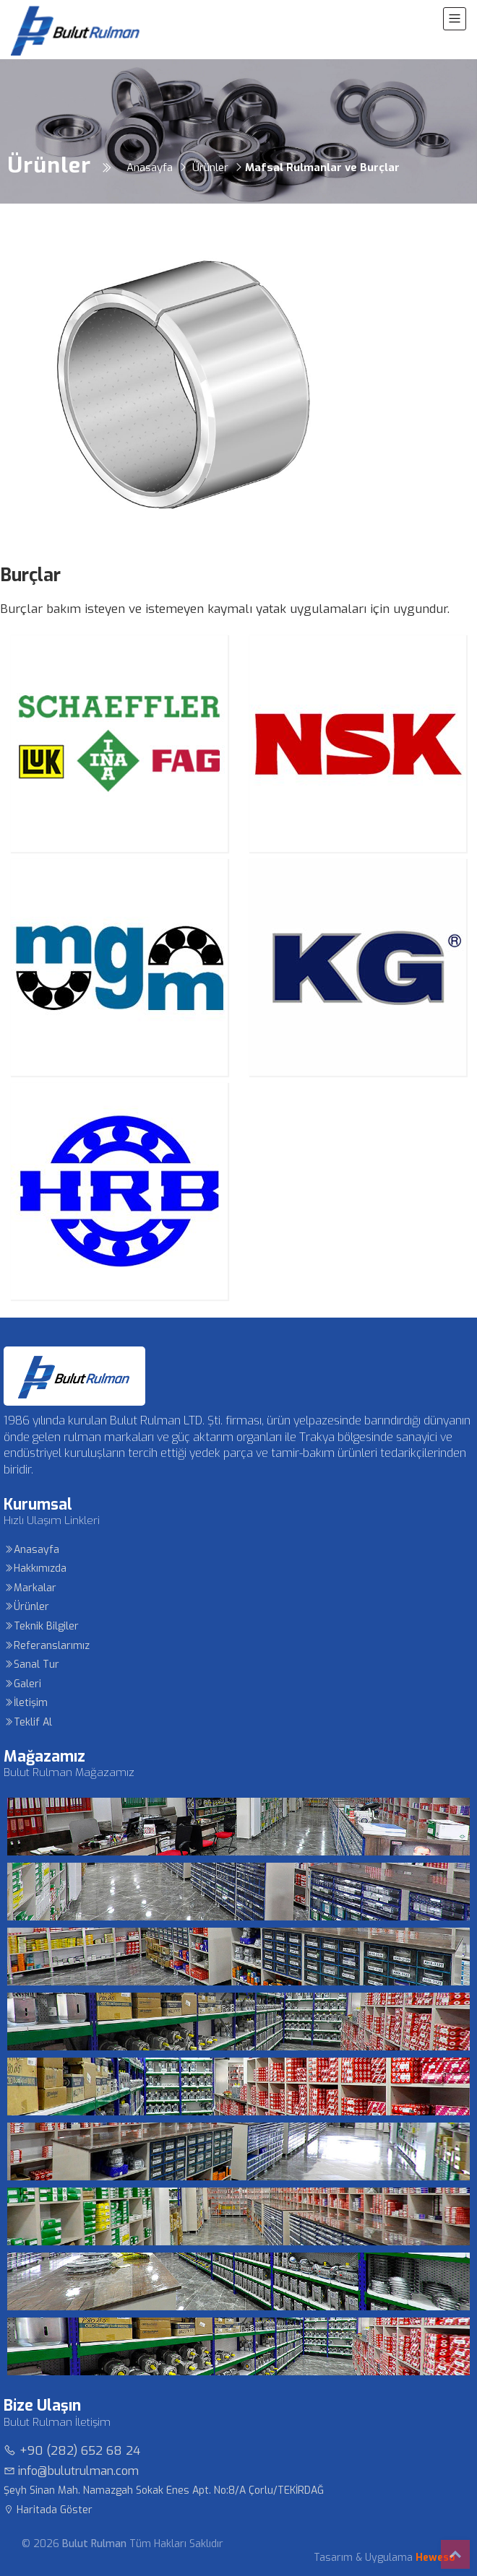 The image size is (477, 2576). I want to click on Haritada Göster, so click(48, 2510).